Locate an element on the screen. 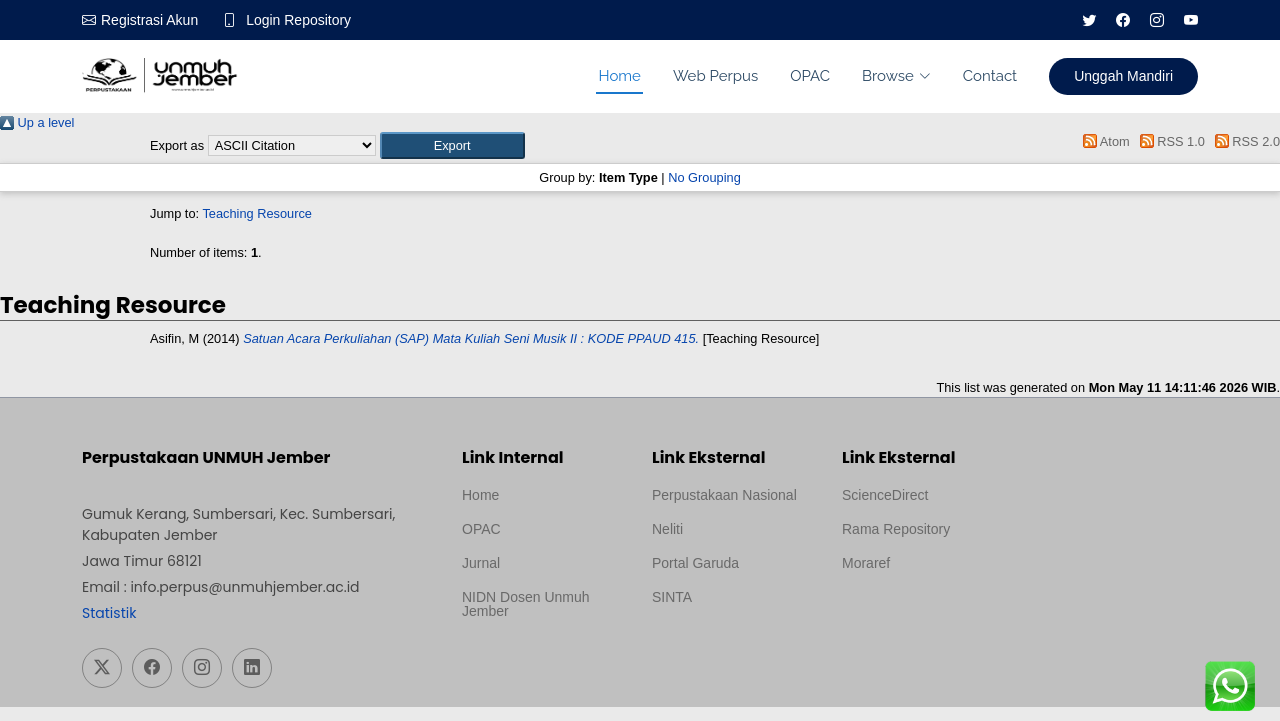  RSS 1.0 is located at coordinates (1169, 141).